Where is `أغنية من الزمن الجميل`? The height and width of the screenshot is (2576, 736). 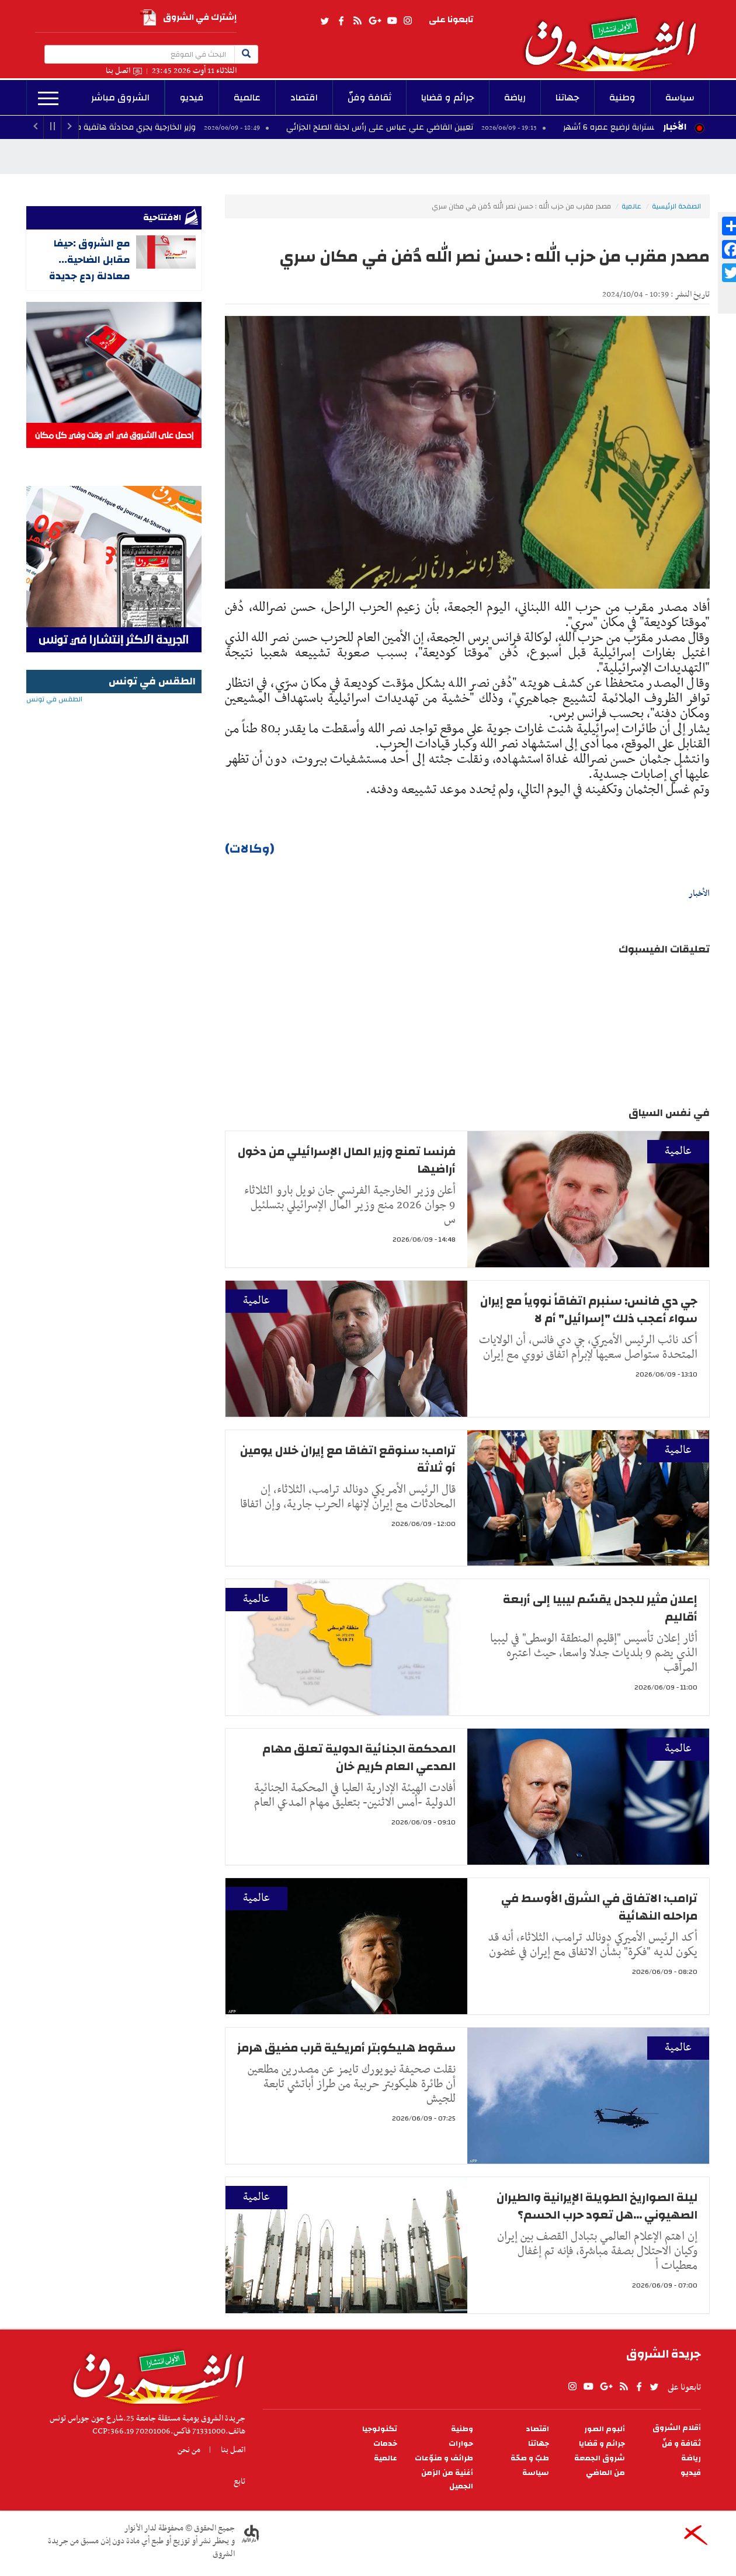 أغنية من الزمن الجميل is located at coordinates (447, 2479).